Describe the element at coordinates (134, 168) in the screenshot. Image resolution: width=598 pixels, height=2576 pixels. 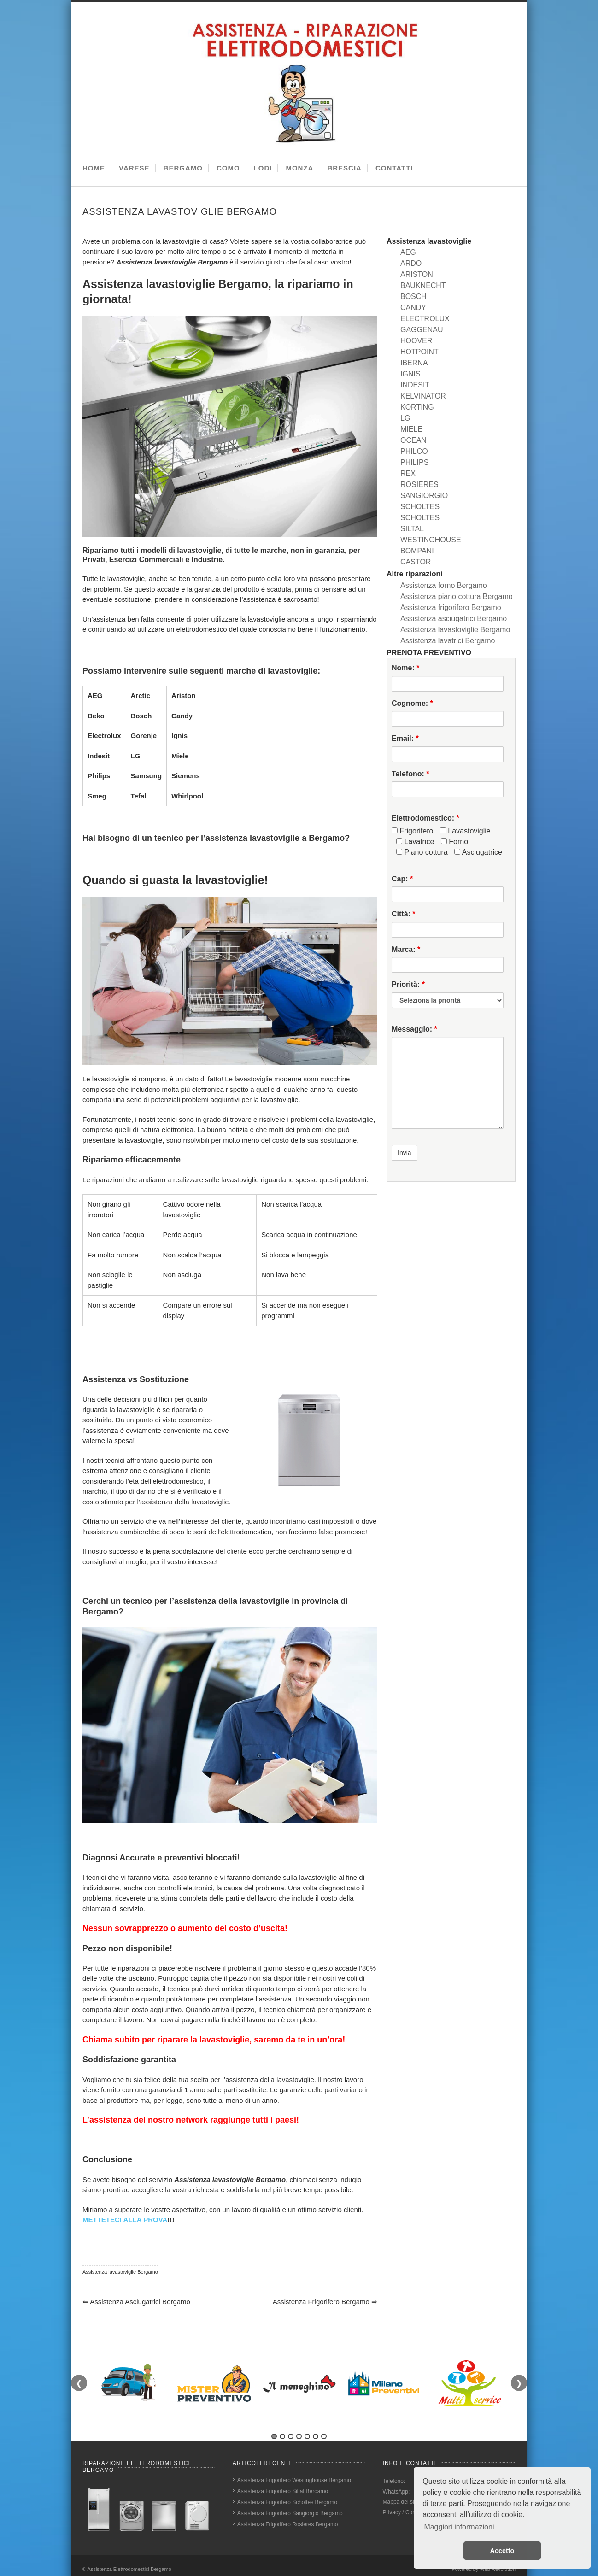
I see `VARESE` at that location.